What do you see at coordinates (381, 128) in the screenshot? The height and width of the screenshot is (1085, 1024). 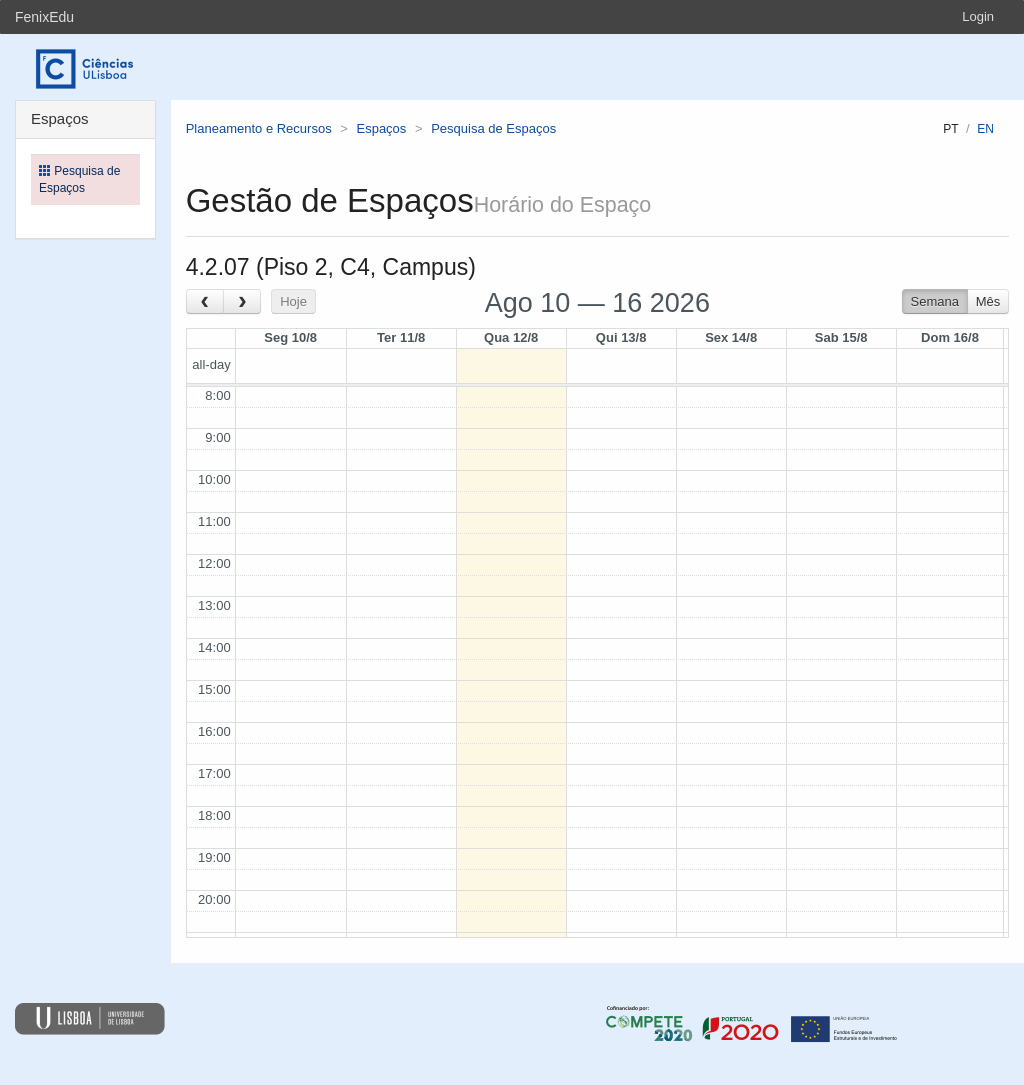 I see `Espaços` at bounding box center [381, 128].